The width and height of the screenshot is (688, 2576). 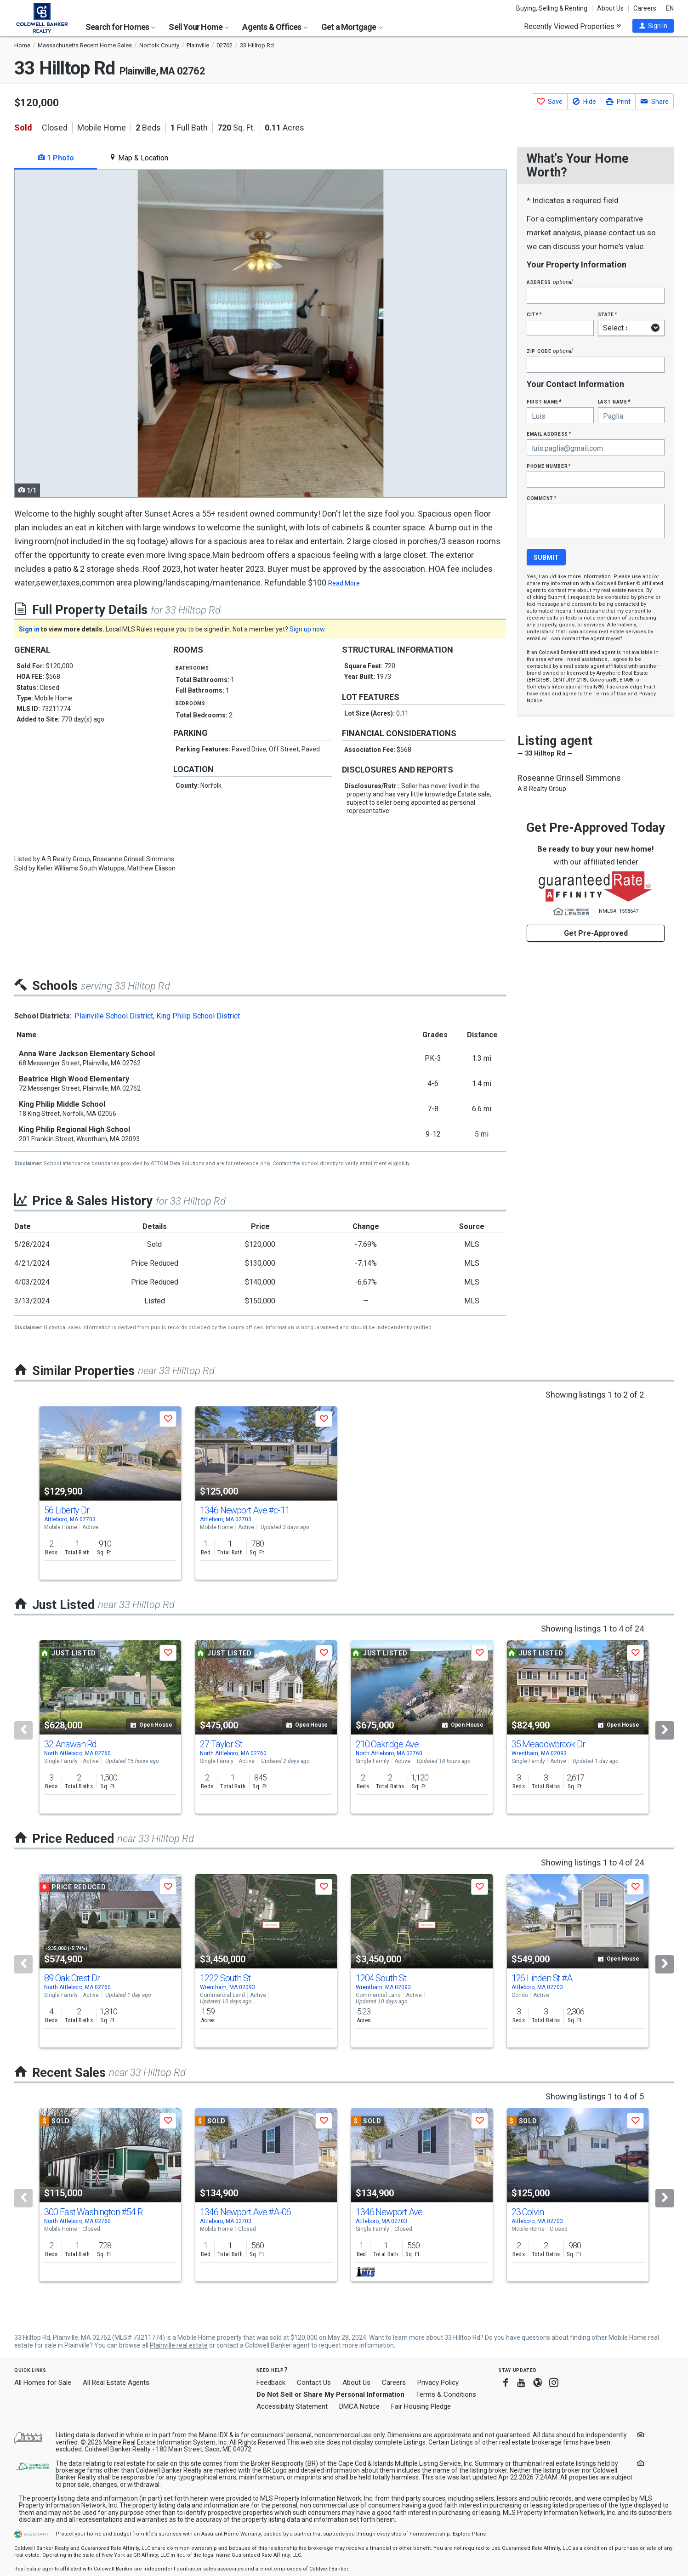 I want to click on Careers, so click(x=644, y=8).